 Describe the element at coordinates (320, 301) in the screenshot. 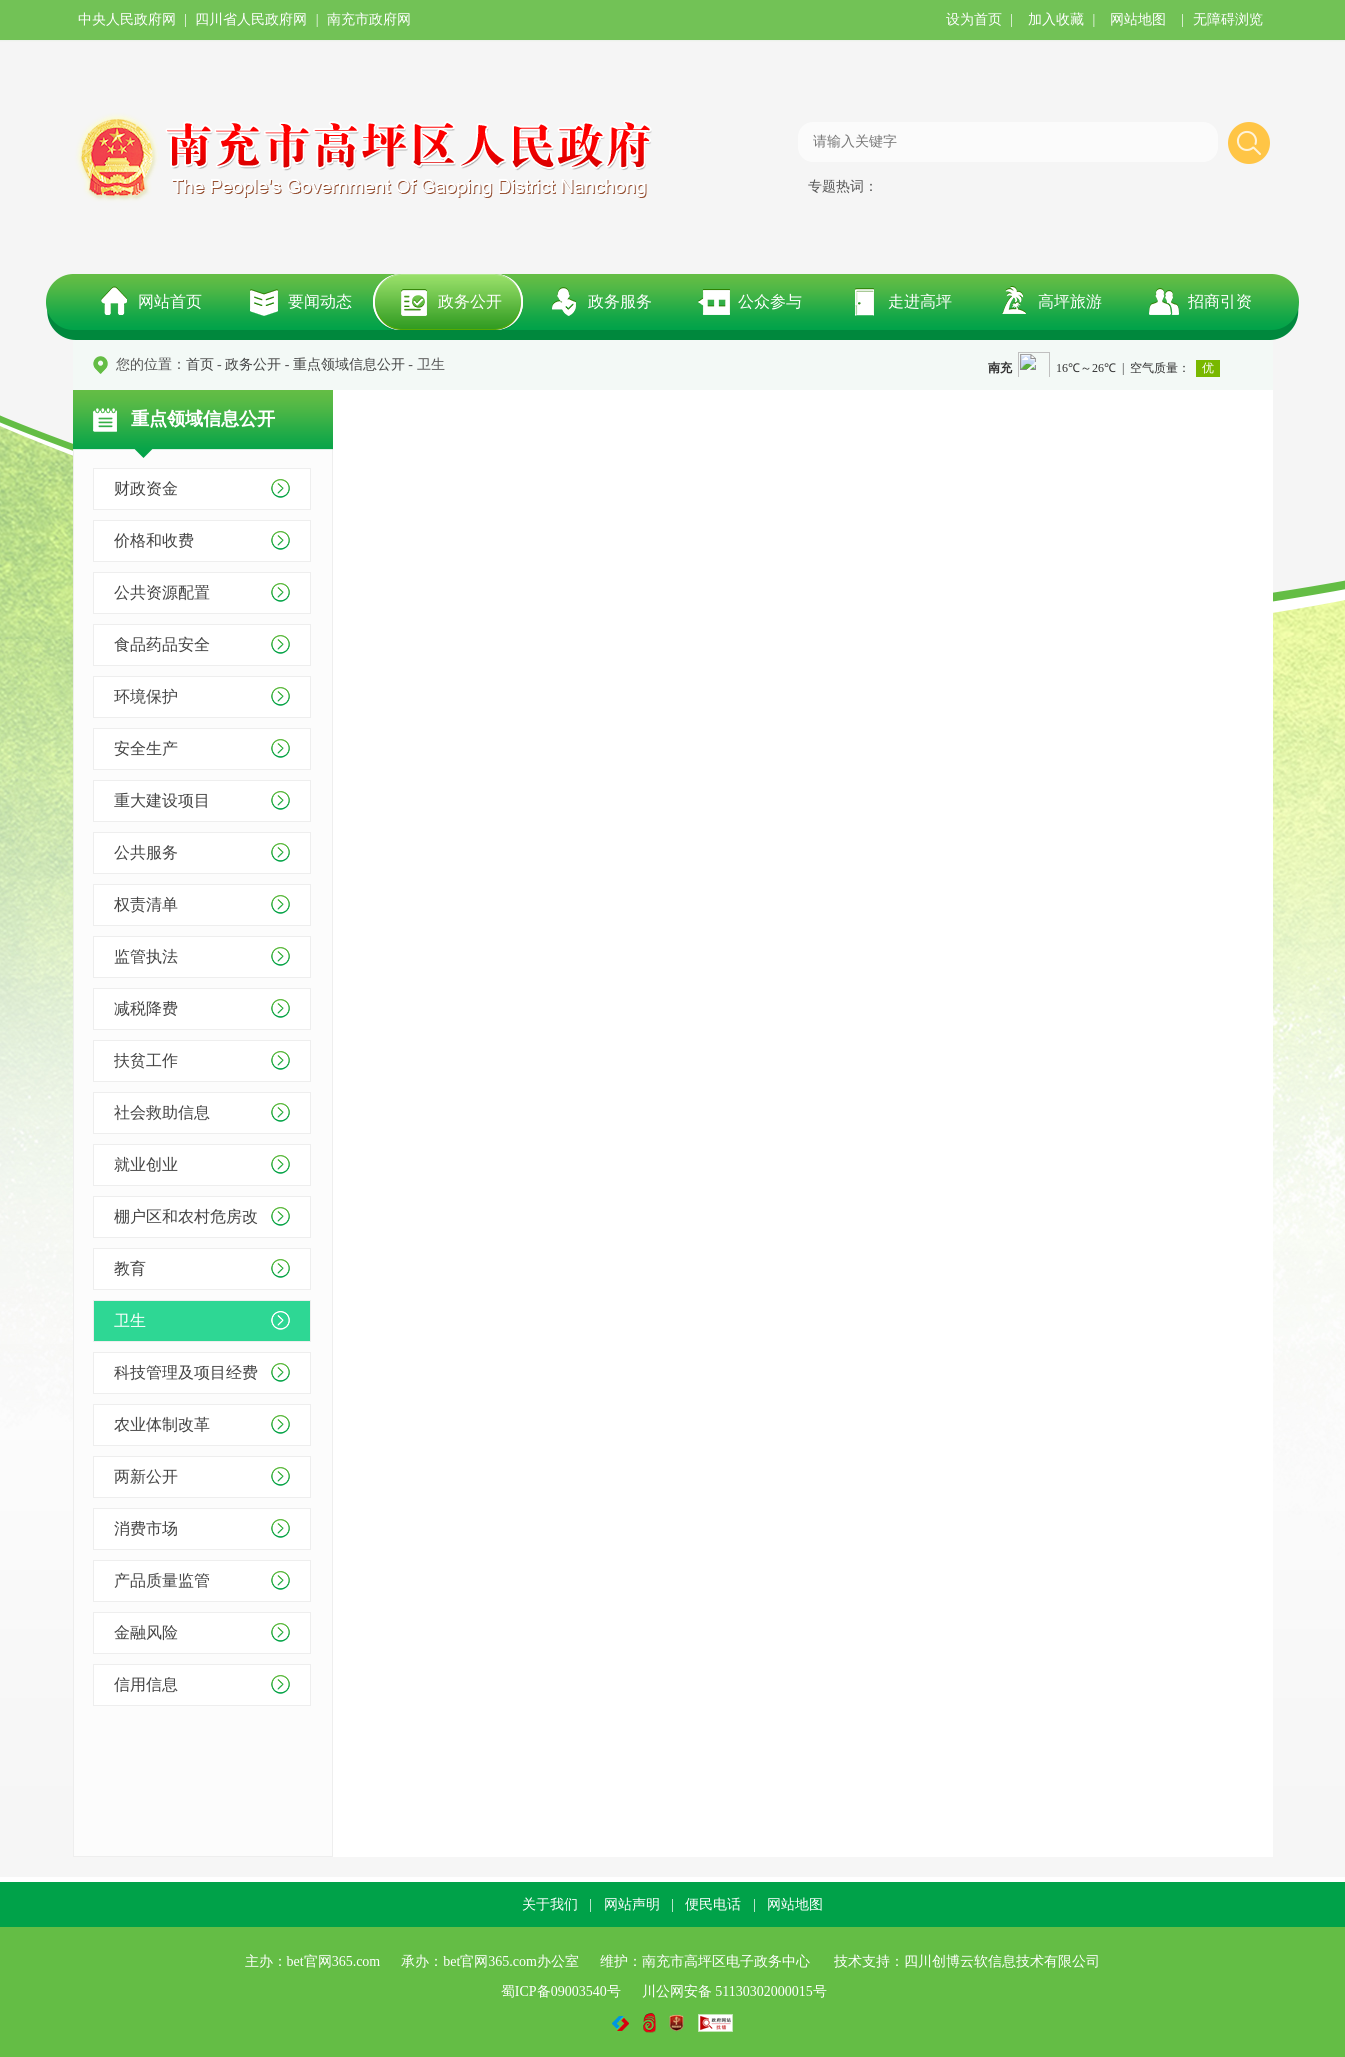

I see `要闻动态` at that location.